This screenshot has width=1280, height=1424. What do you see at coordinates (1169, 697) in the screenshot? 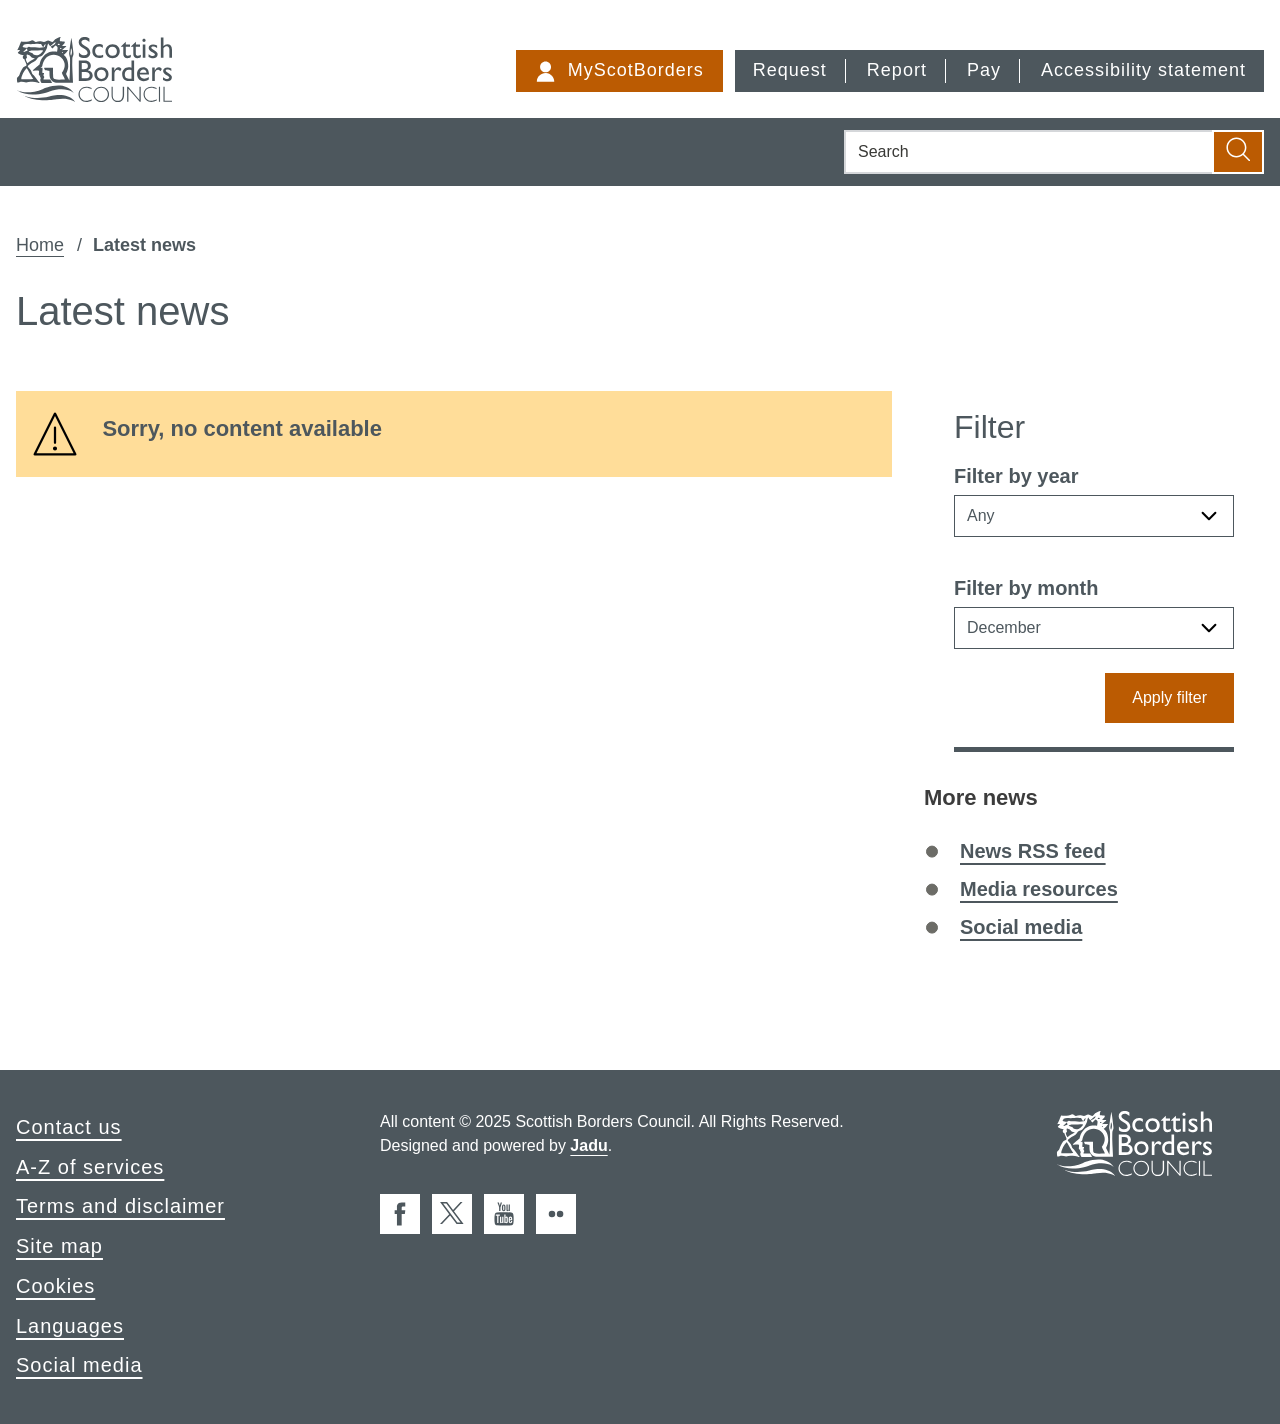
I see `Apply filter` at bounding box center [1169, 697].